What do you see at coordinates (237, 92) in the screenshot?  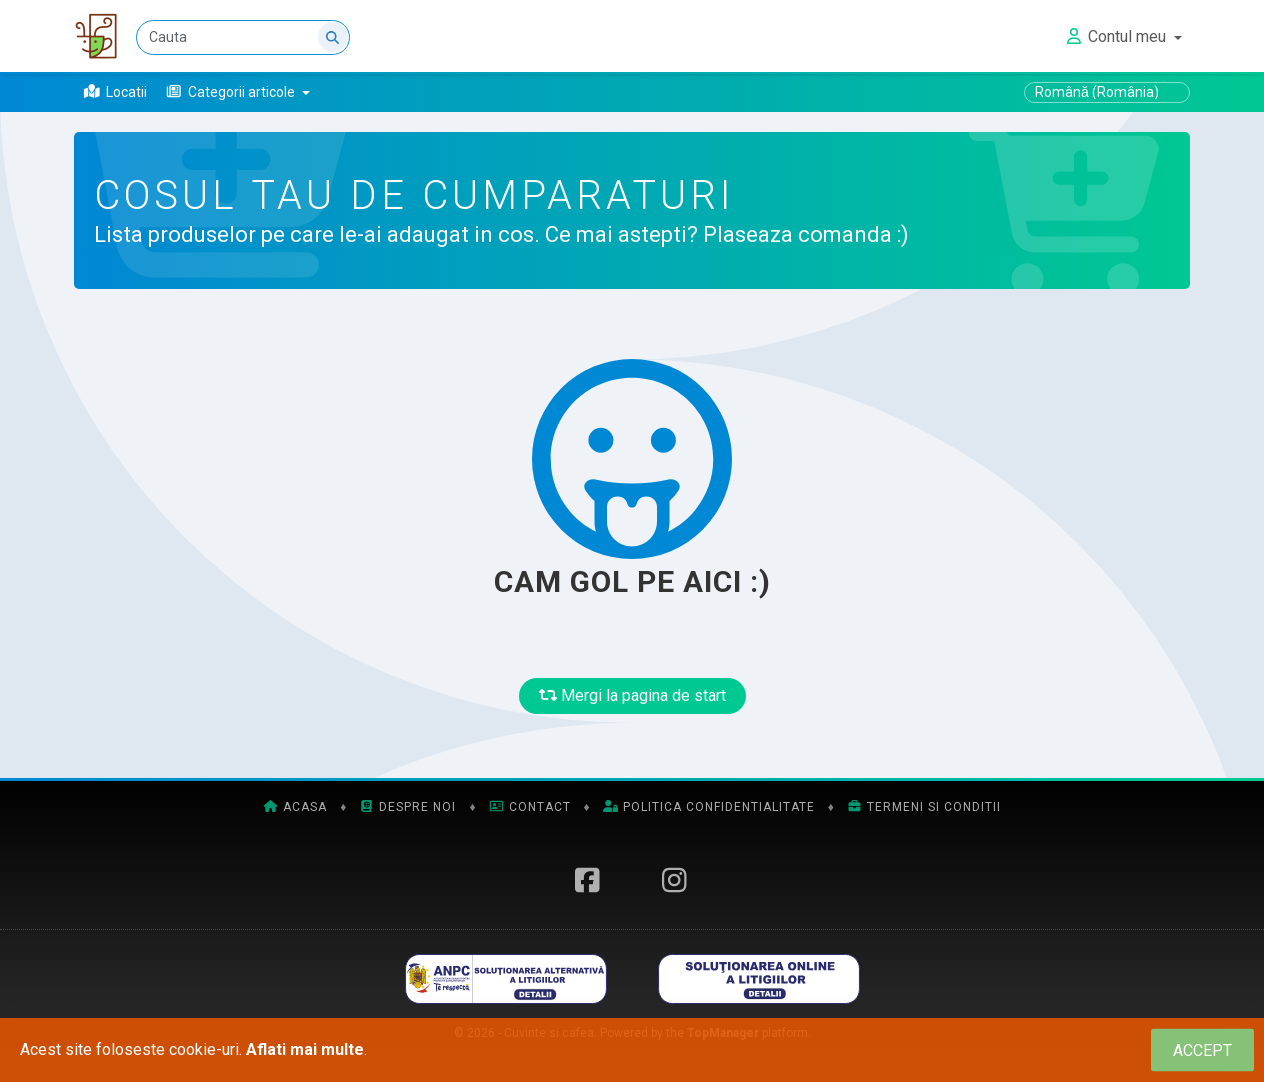 I see `[button]` at bounding box center [237, 92].